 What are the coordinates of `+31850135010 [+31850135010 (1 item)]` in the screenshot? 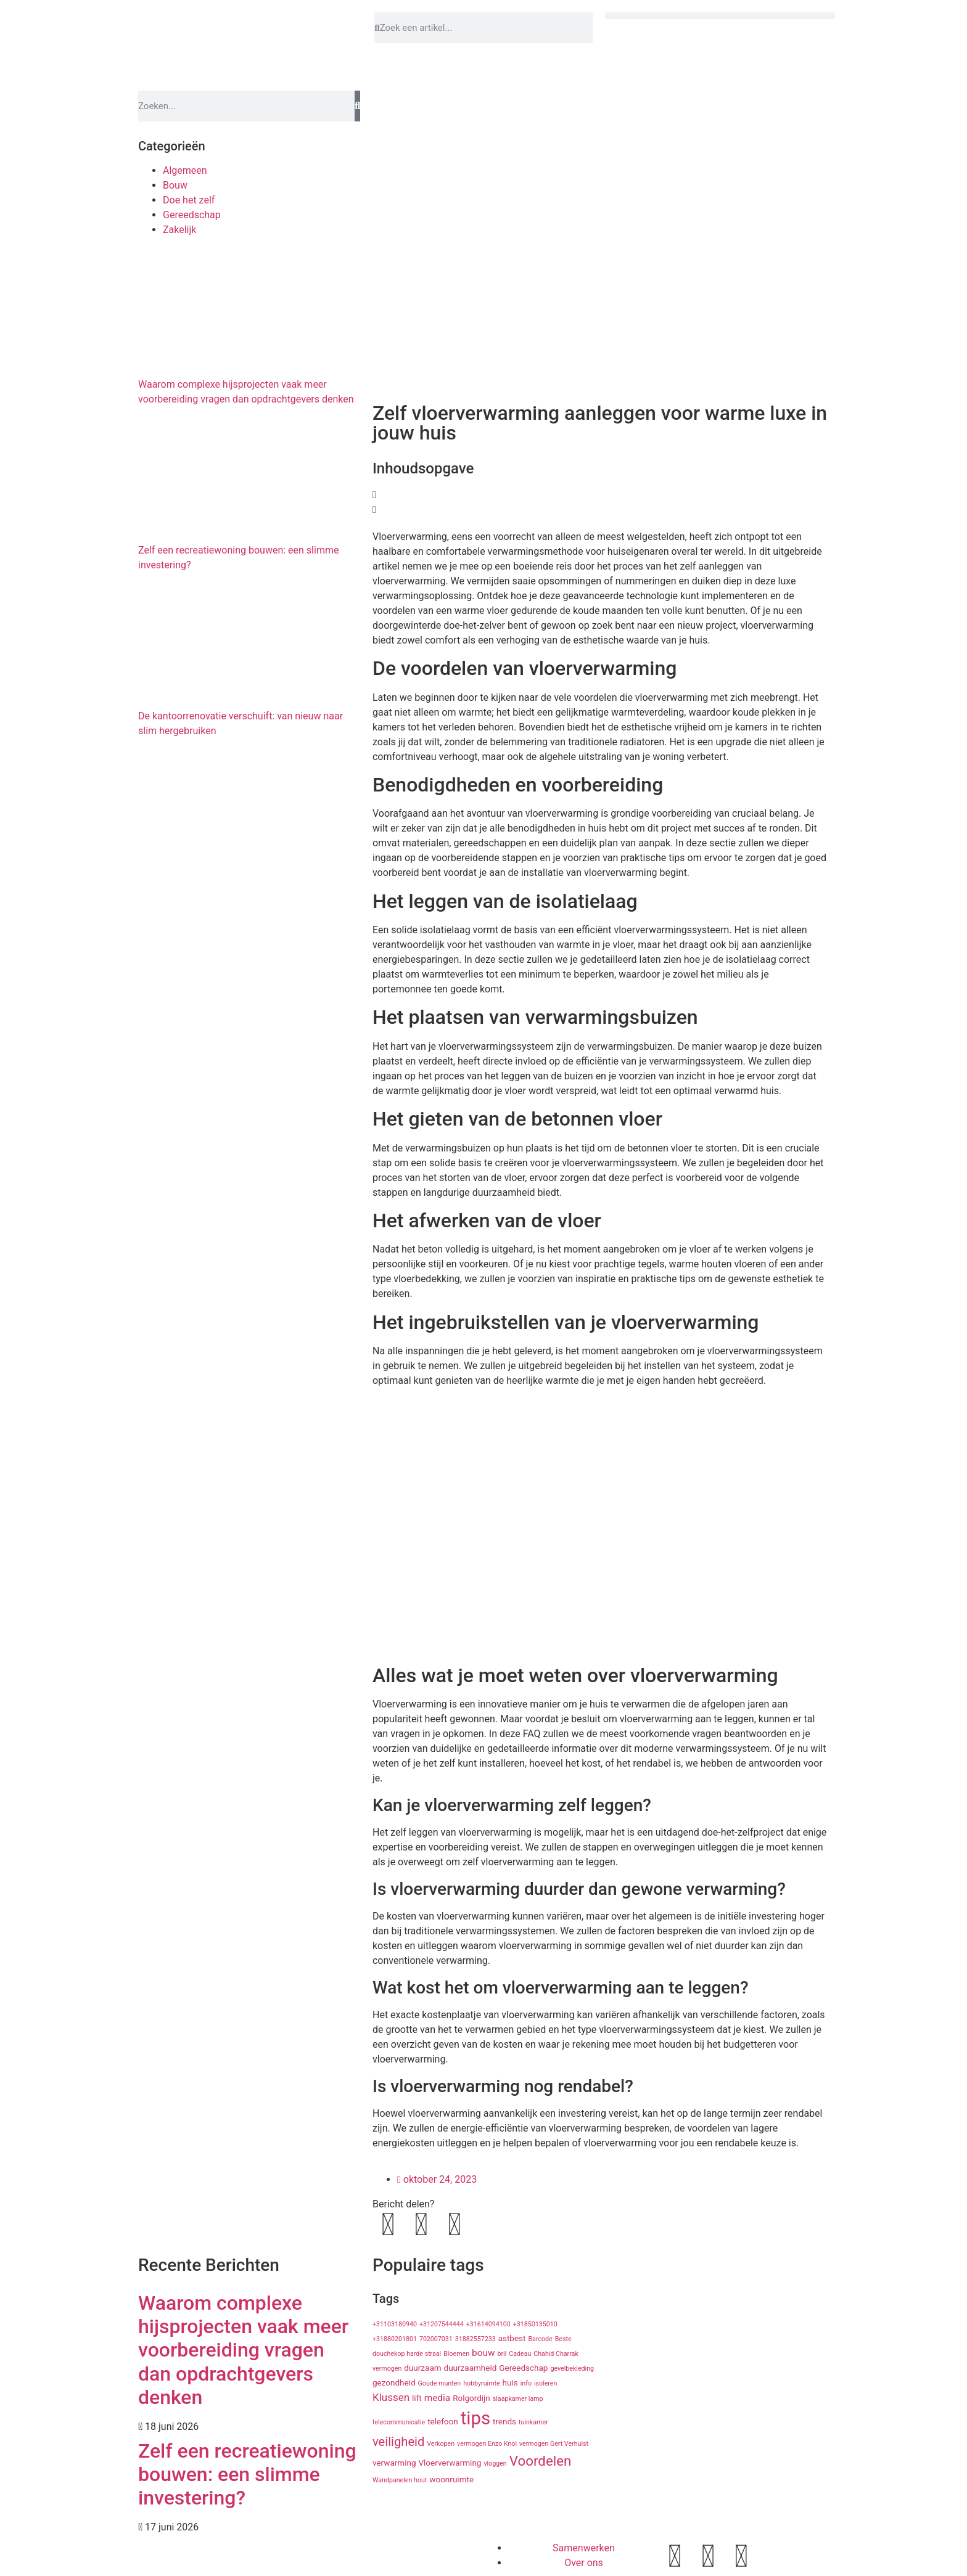 It's located at (535, 2324).